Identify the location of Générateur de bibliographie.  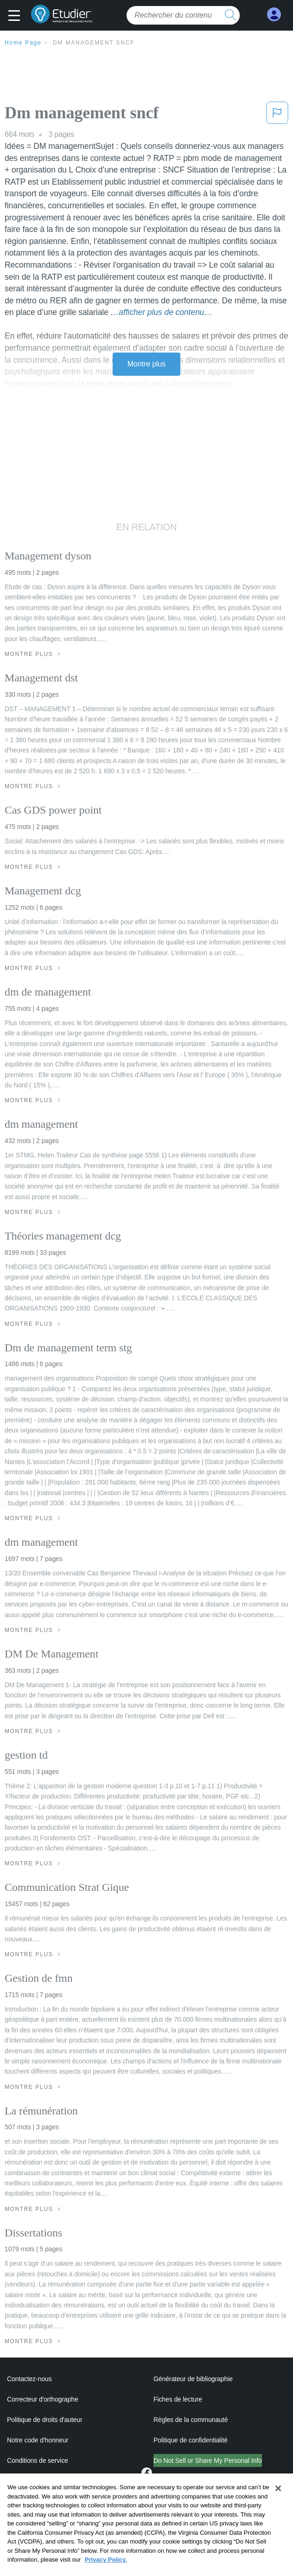
(193, 2379).